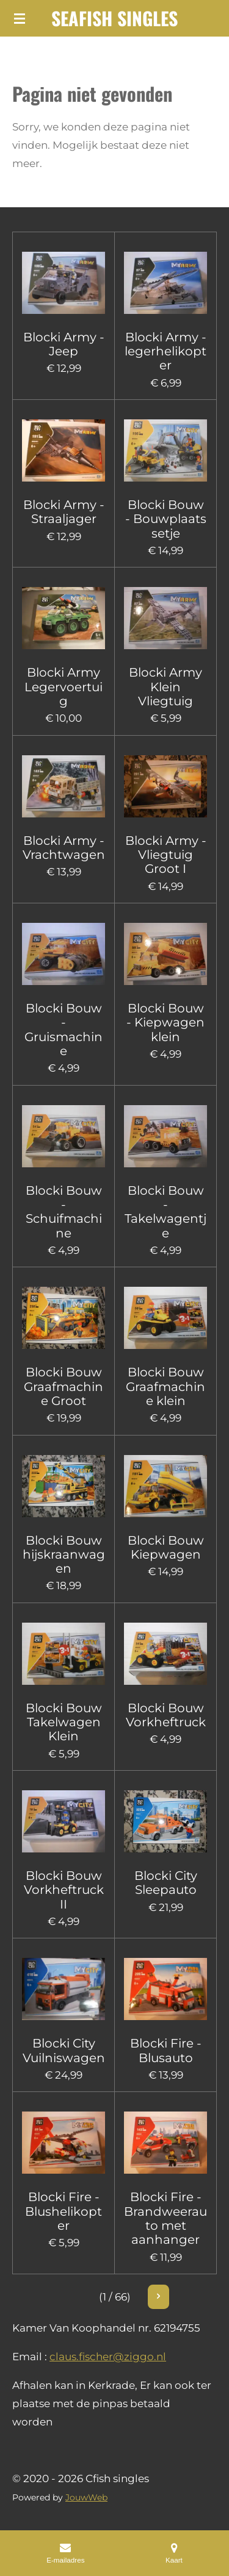  What do you see at coordinates (63, 512) in the screenshot?
I see `Blocki Army - Straaljager` at bounding box center [63, 512].